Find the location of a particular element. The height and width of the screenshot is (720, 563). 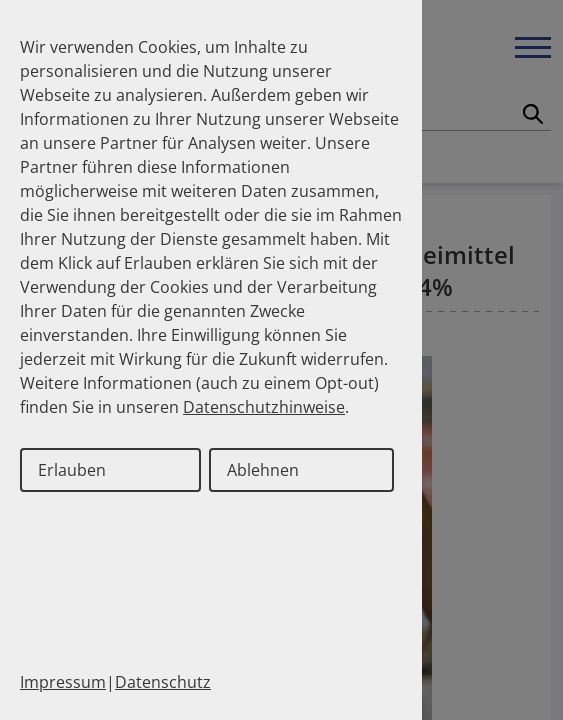

Erlauben is located at coordinates (72, 470).